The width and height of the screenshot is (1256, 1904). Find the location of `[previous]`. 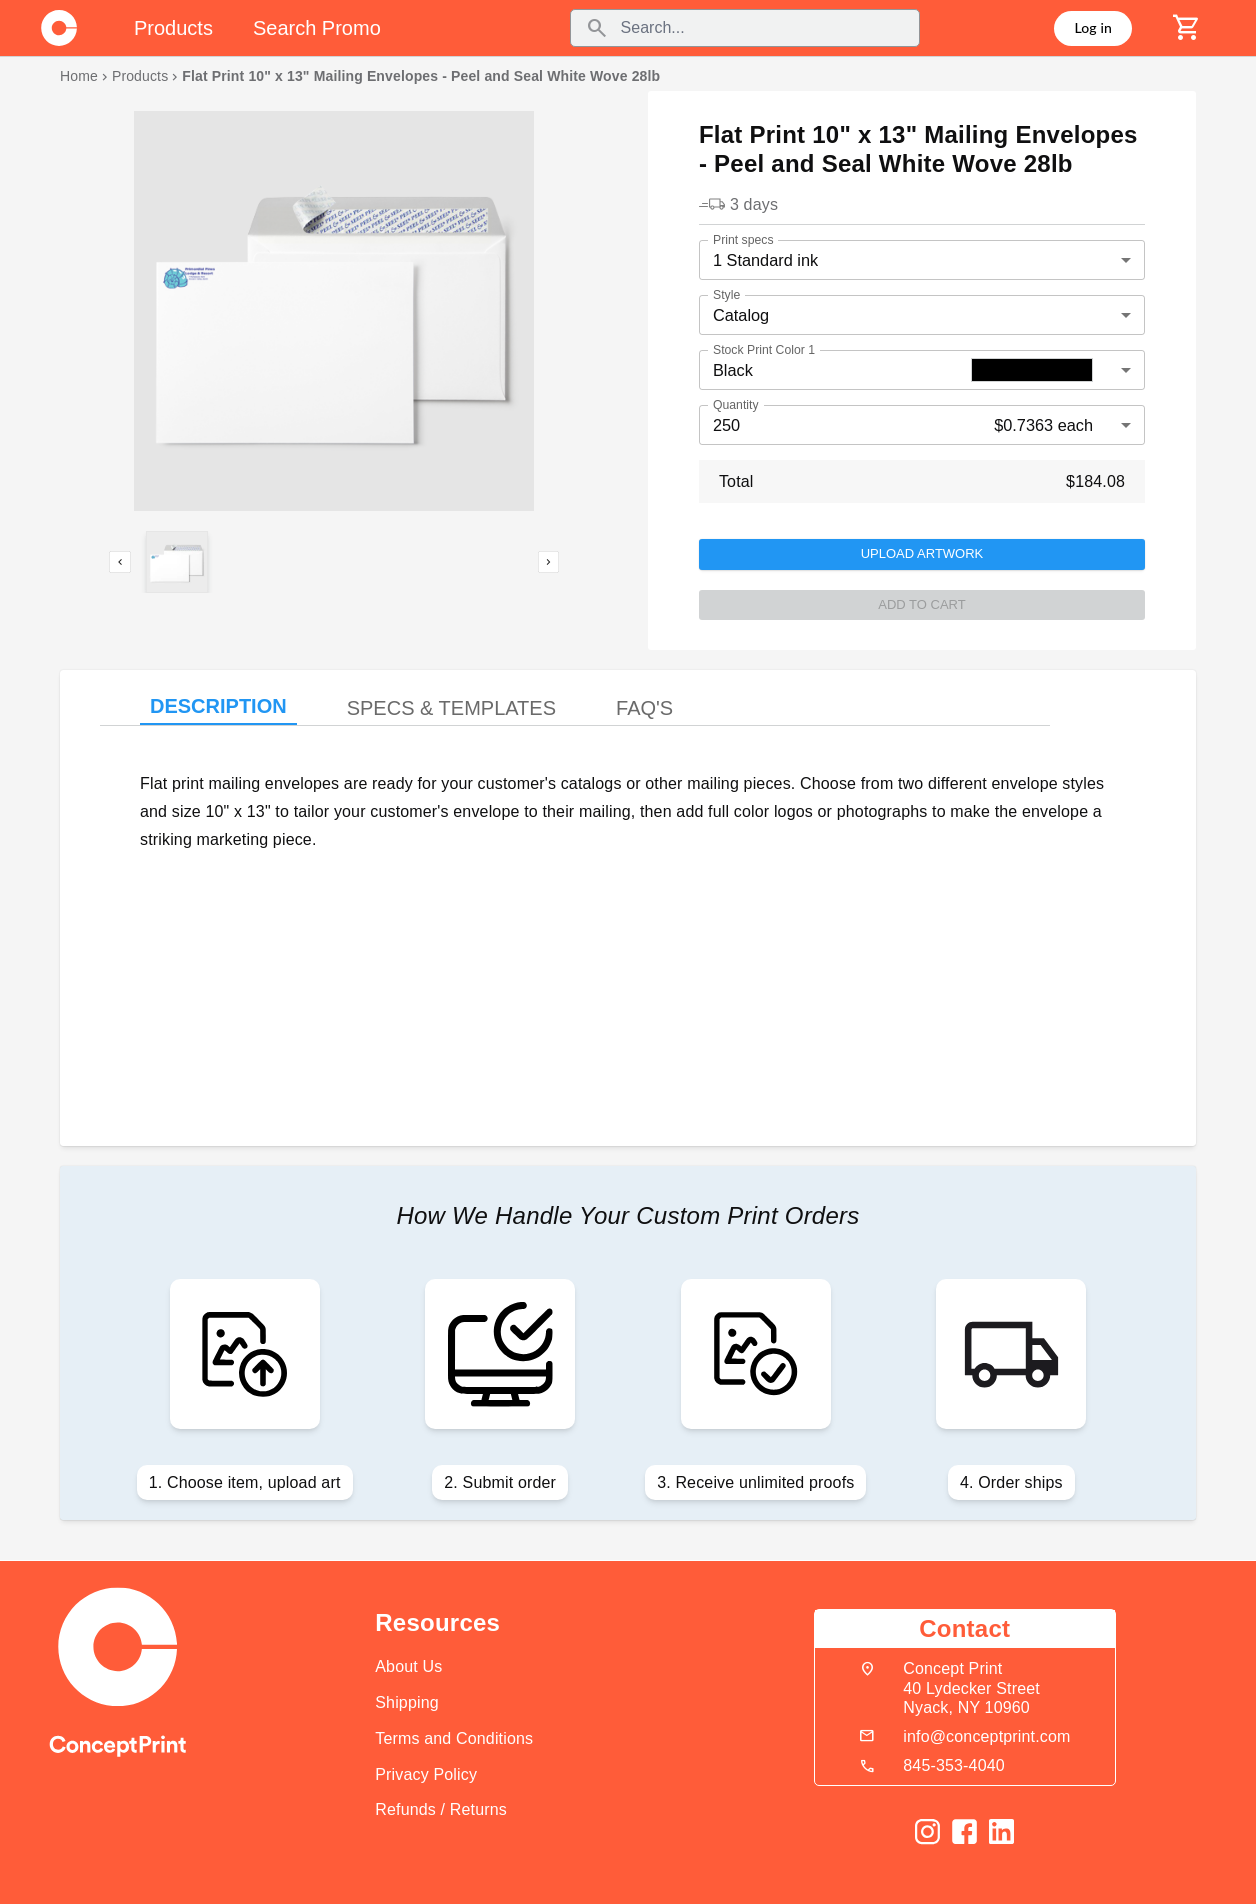

[previous] is located at coordinates (120, 562).